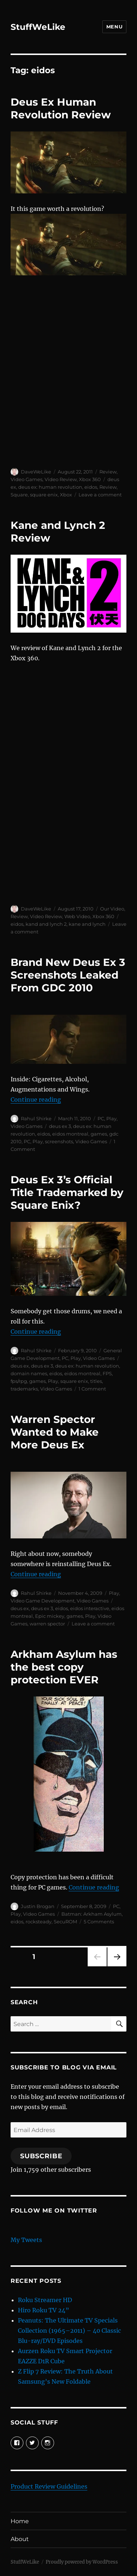  I want to click on eidos interactive, so click(89, 1608).